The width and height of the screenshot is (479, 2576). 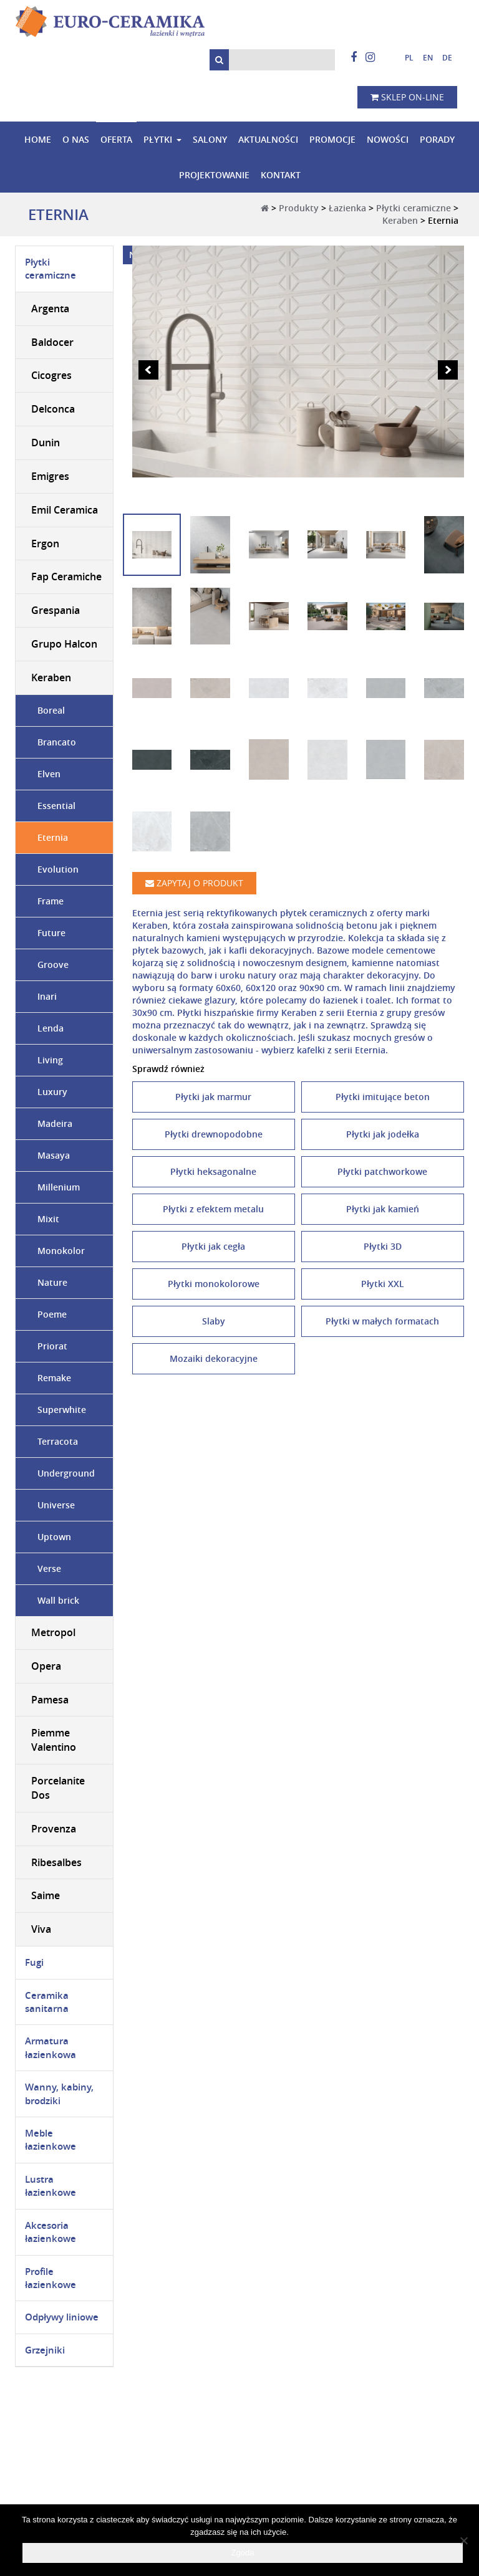 I want to click on Ergon, so click(x=45, y=543).